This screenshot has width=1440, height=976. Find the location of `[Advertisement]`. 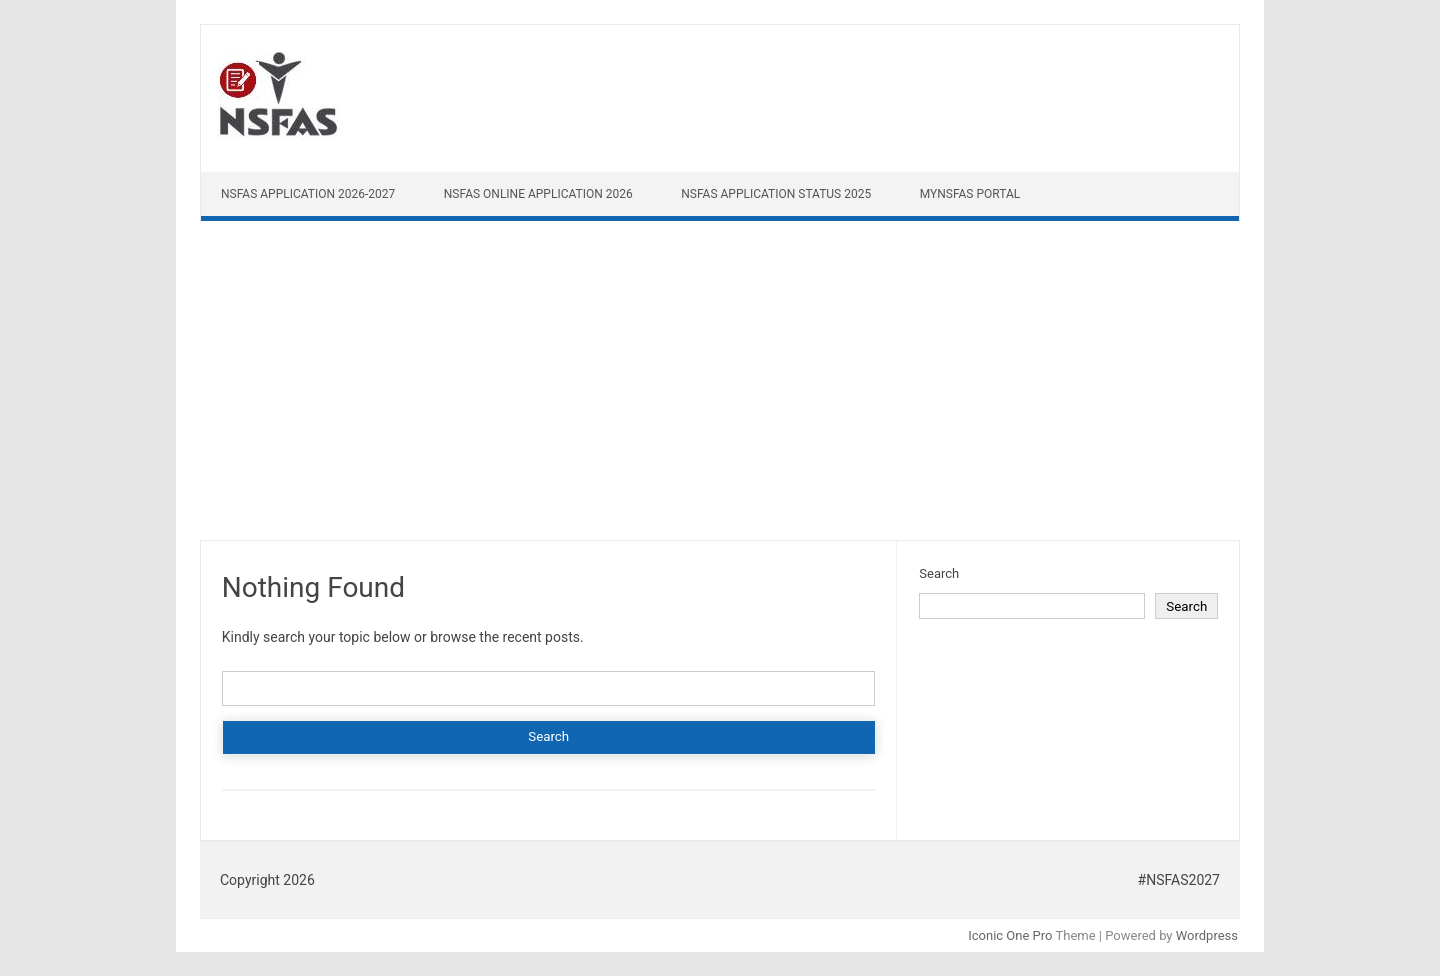

[Advertisement] is located at coordinates (720, 385).